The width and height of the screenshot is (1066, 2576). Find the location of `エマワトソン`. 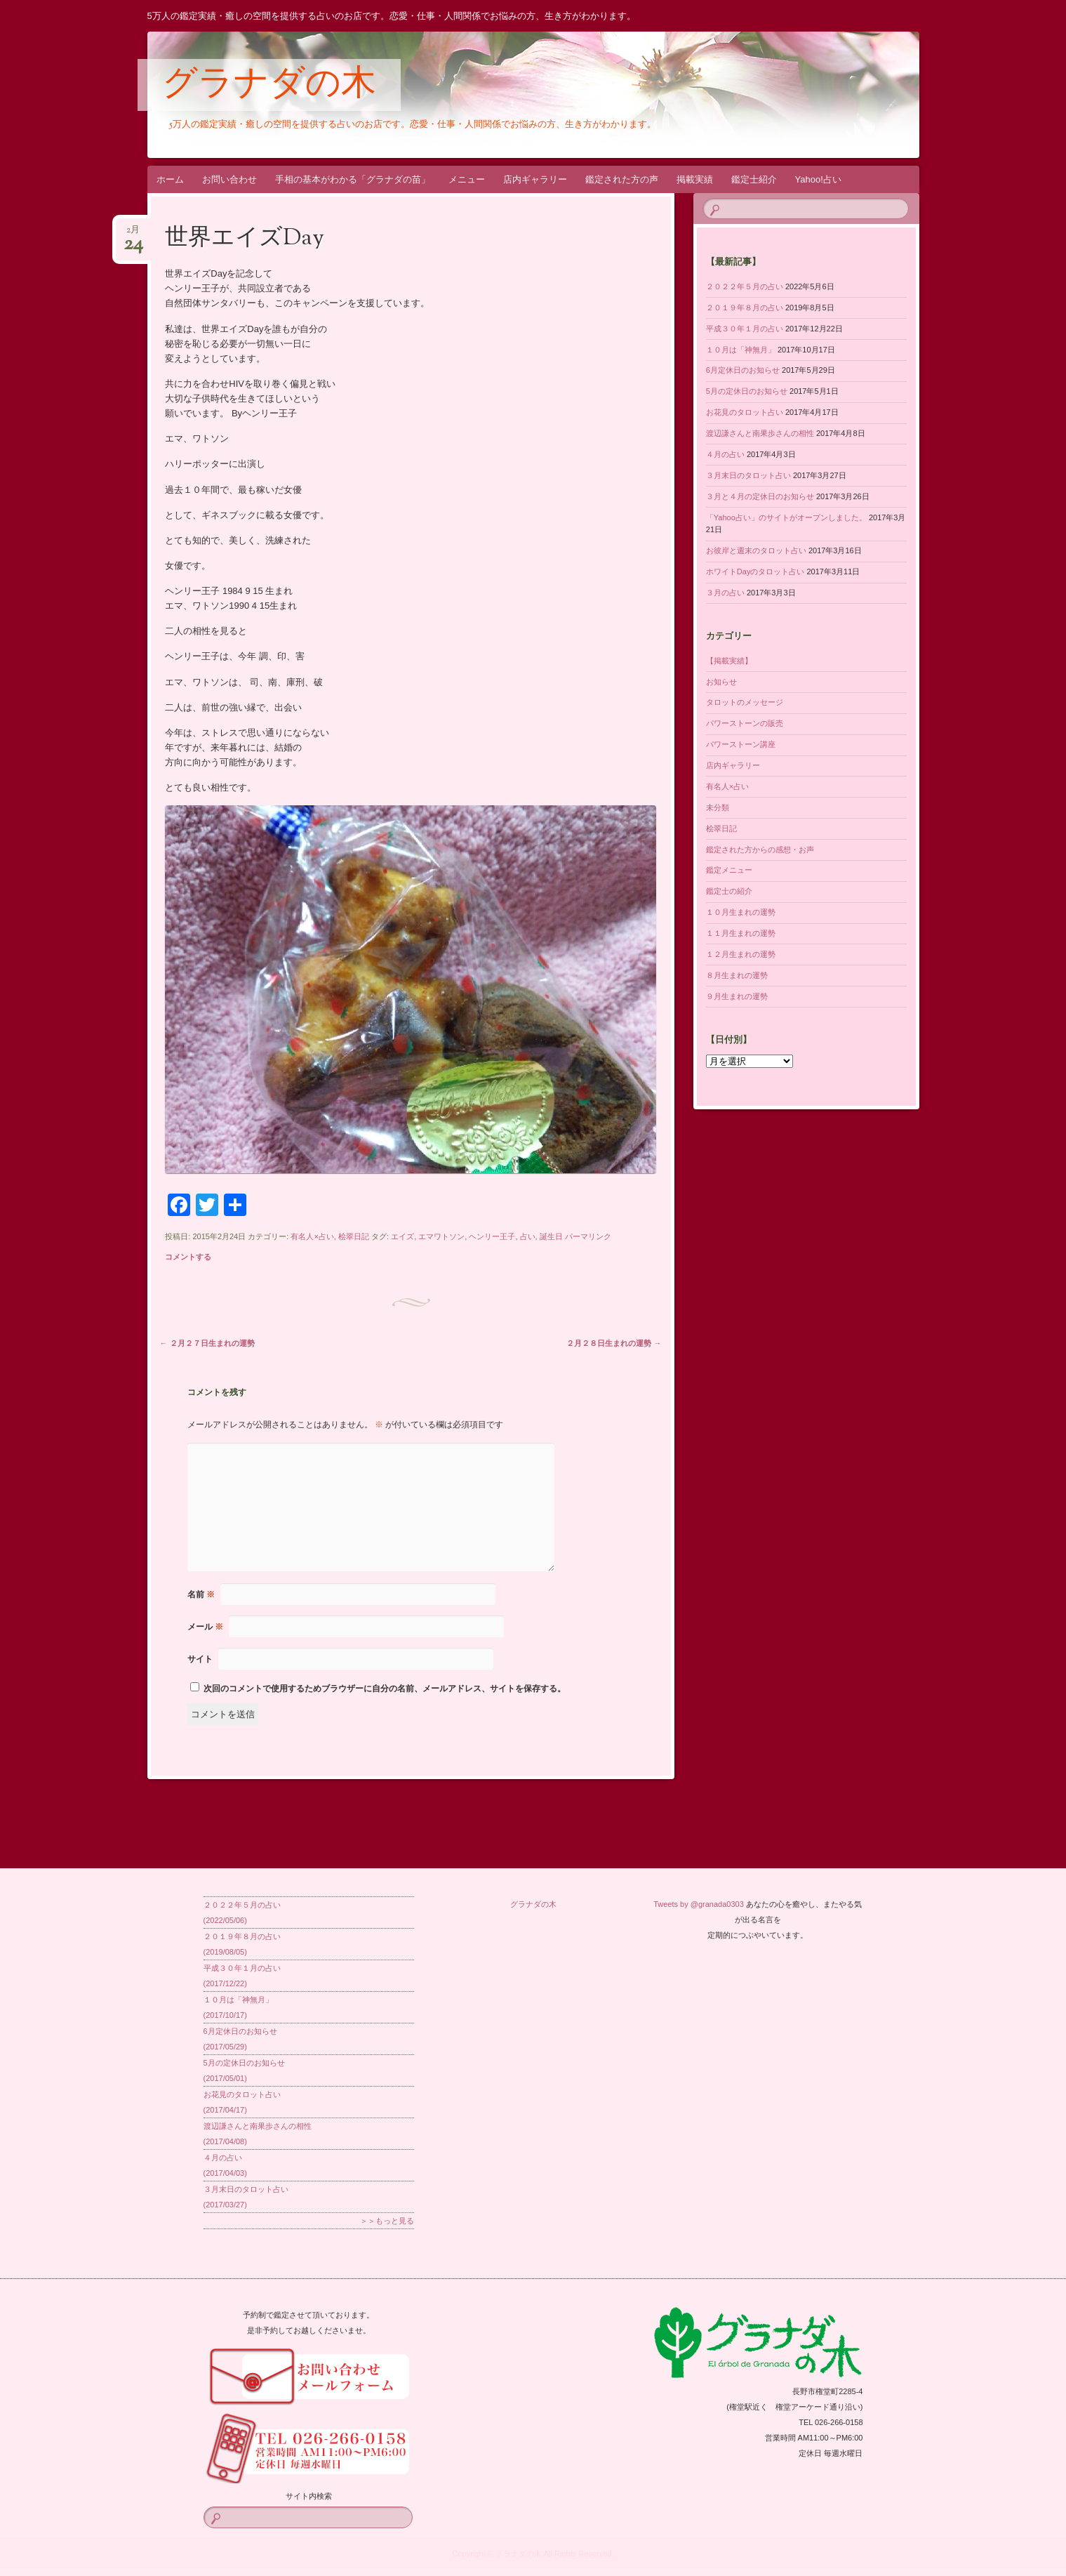

エマワトソン is located at coordinates (441, 1236).